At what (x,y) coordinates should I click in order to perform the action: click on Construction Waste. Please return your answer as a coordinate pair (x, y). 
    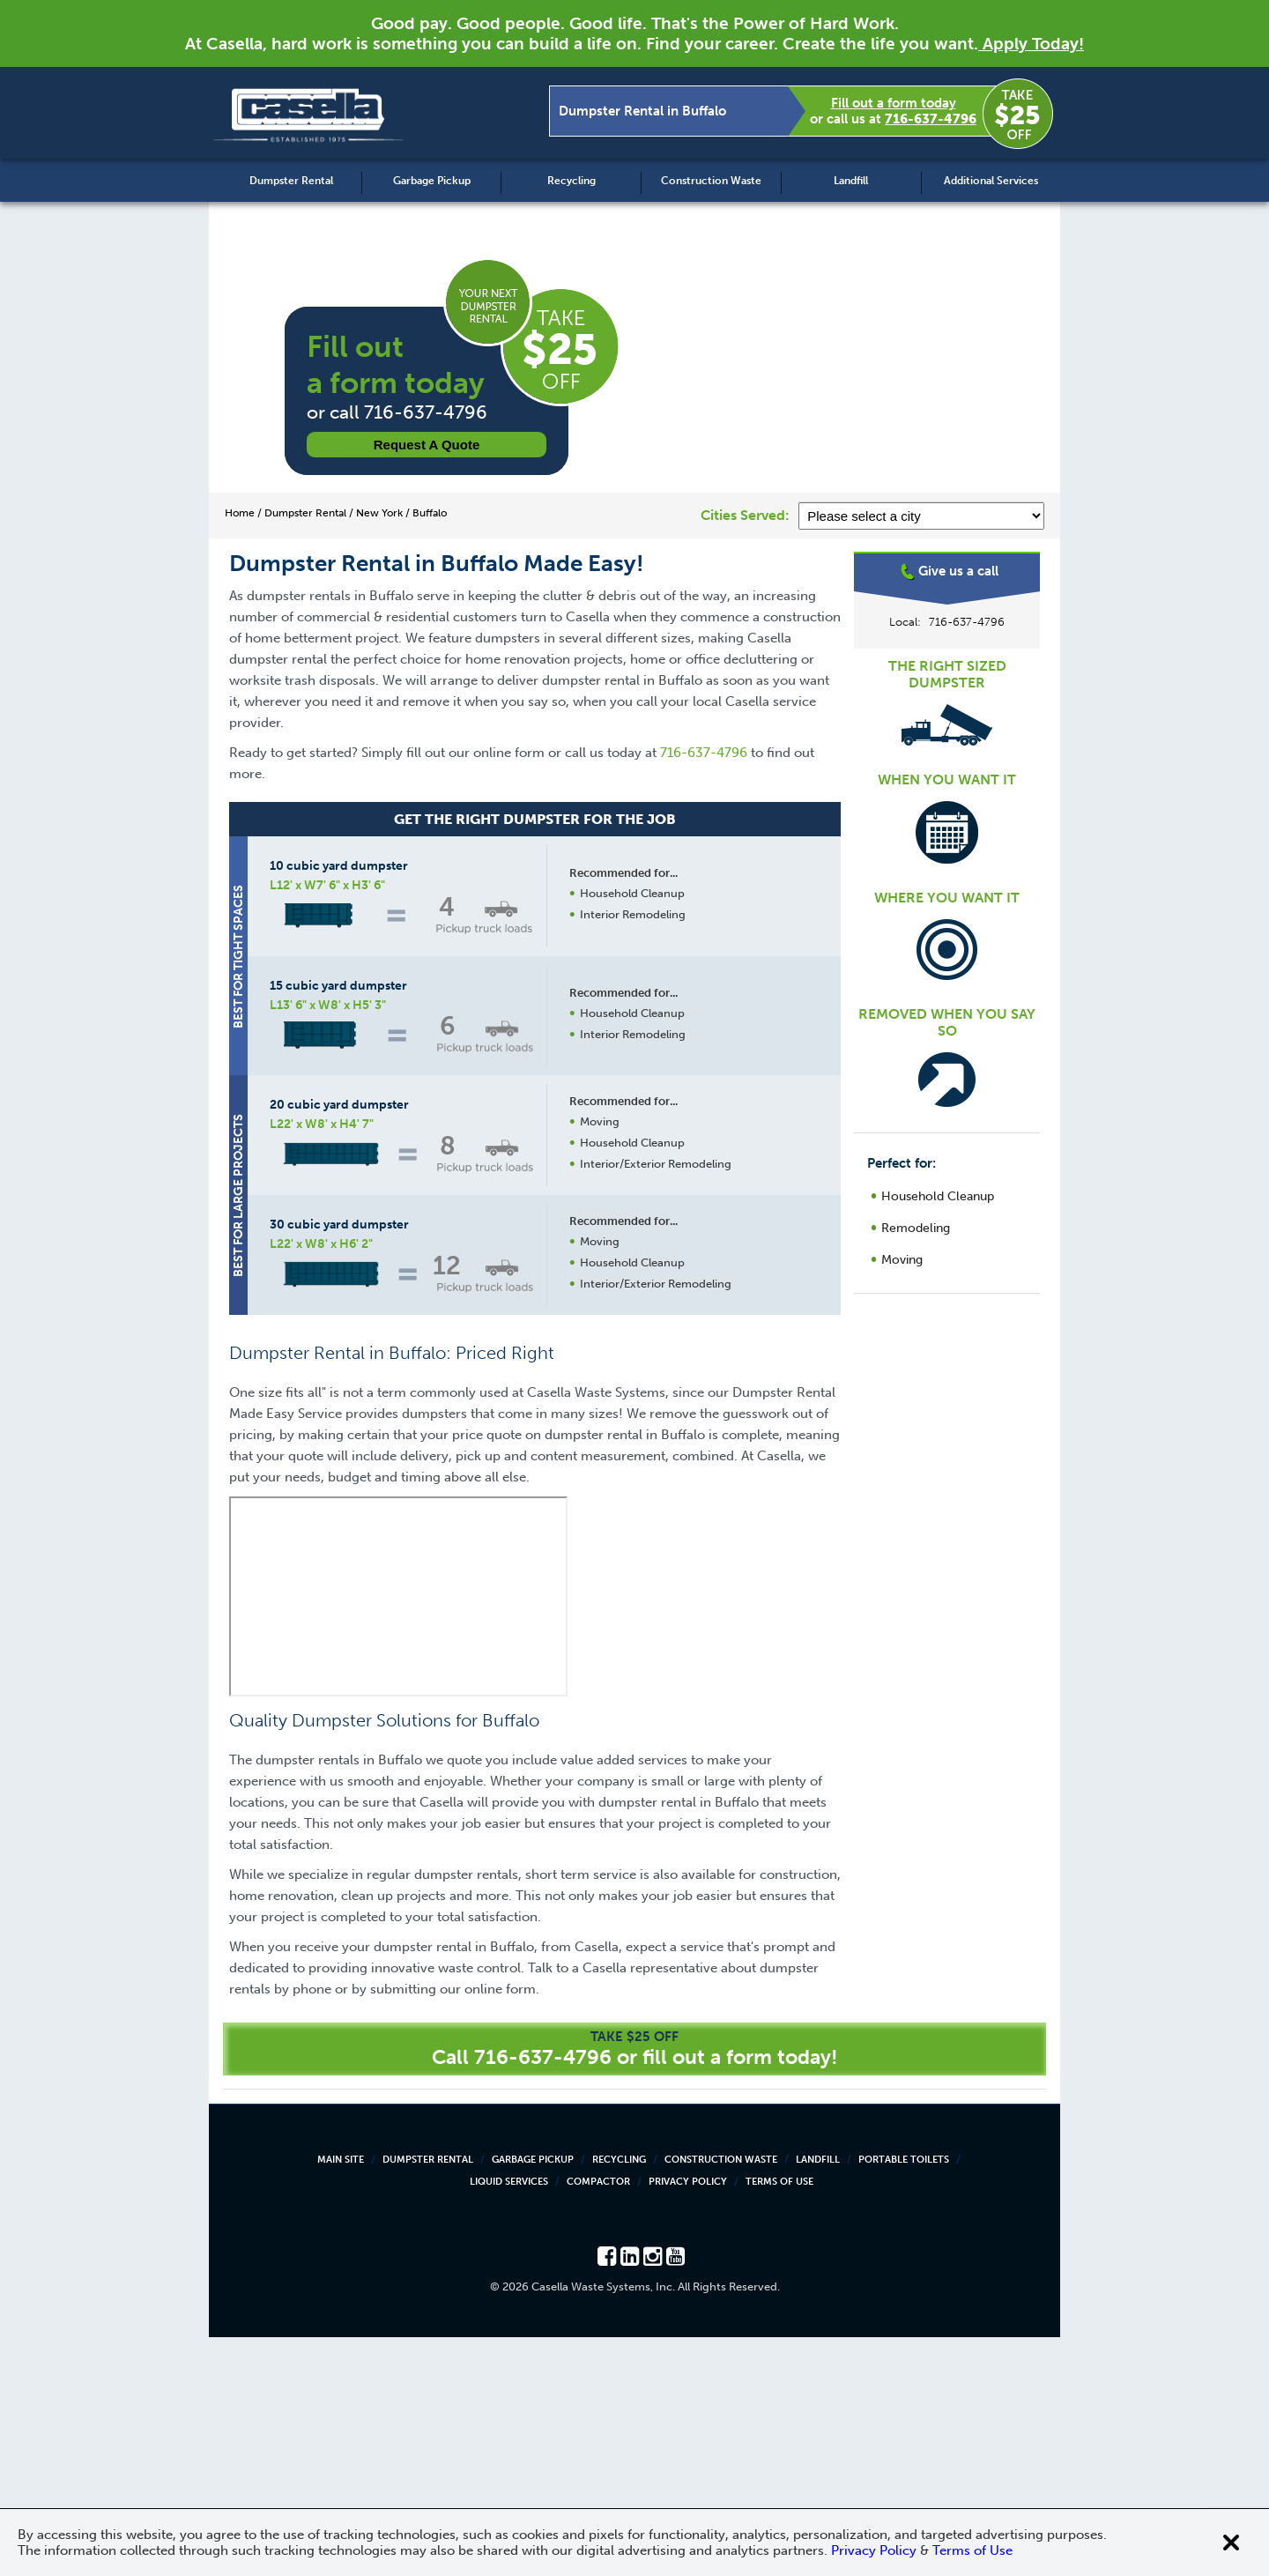
    Looking at the image, I should click on (711, 180).